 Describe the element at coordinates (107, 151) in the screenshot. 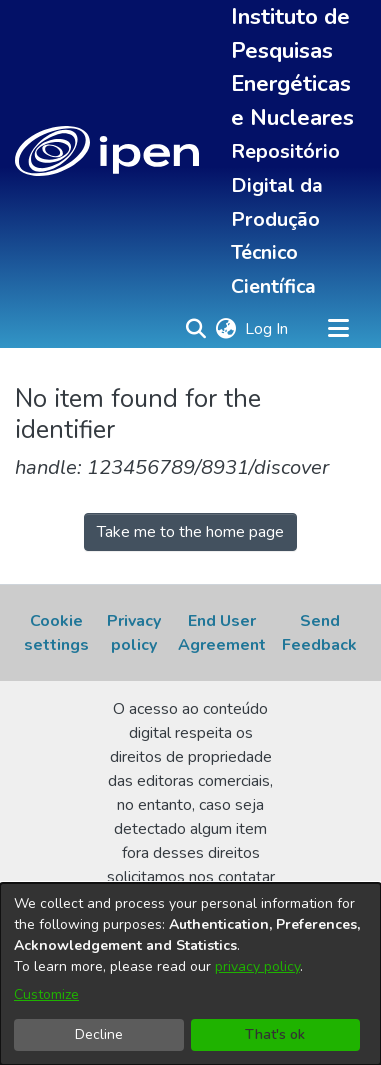

I see `[button]` at that location.